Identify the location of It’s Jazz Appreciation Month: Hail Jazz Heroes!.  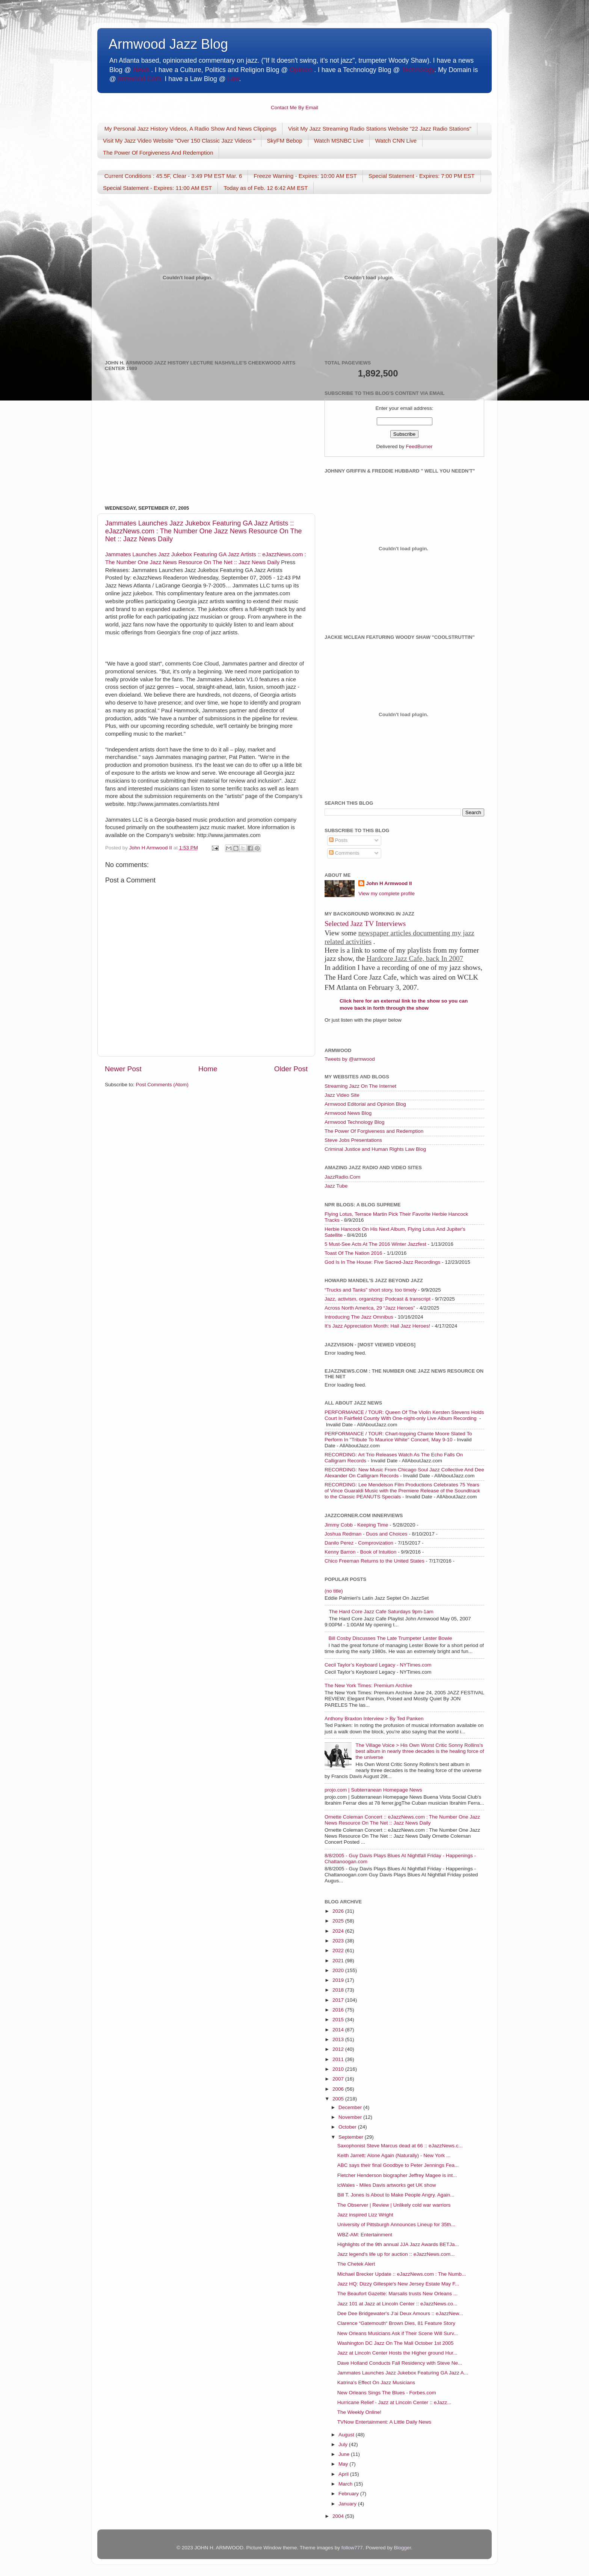
(377, 1326).